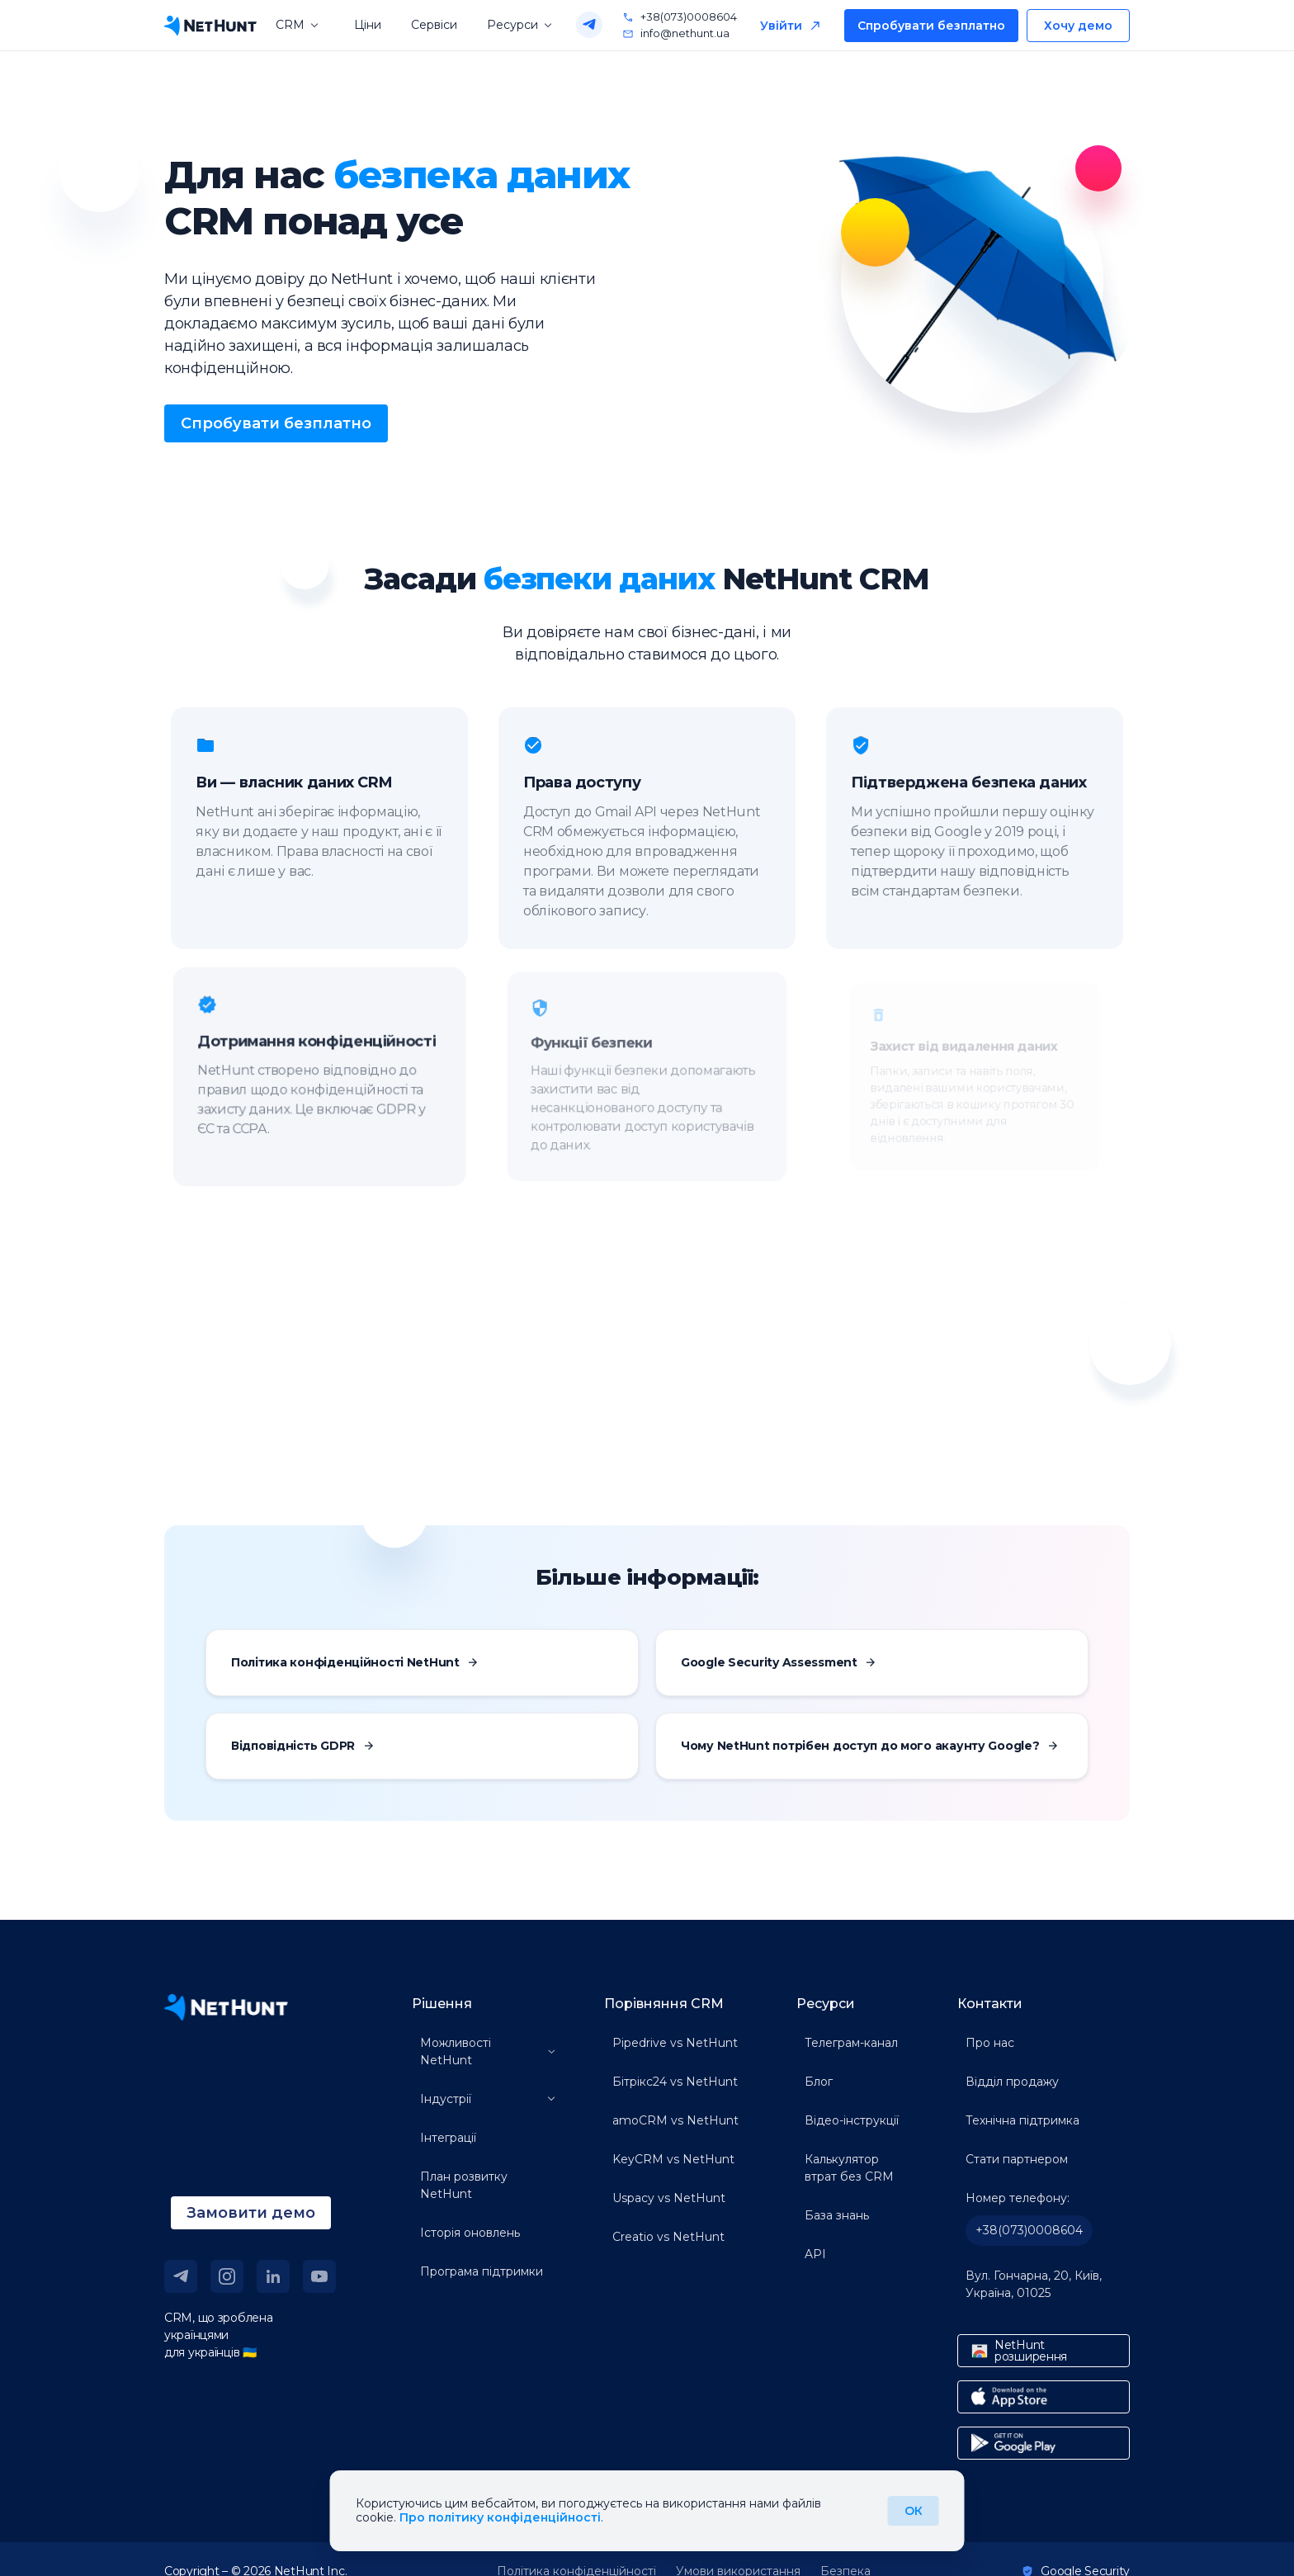 This screenshot has width=1294, height=2576. What do you see at coordinates (668, 2198) in the screenshot?
I see `Uspacy vs NetHunt` at bounding box center [668, 2198].